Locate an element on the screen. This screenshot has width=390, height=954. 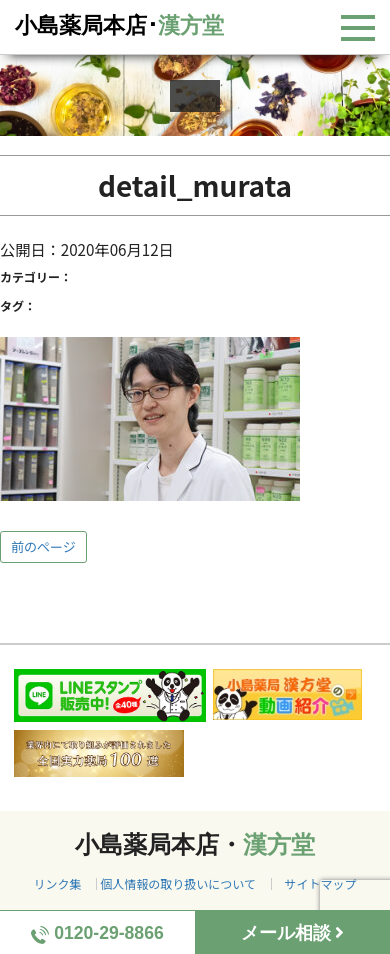
リンク集 is located at coordinates (57, 883).